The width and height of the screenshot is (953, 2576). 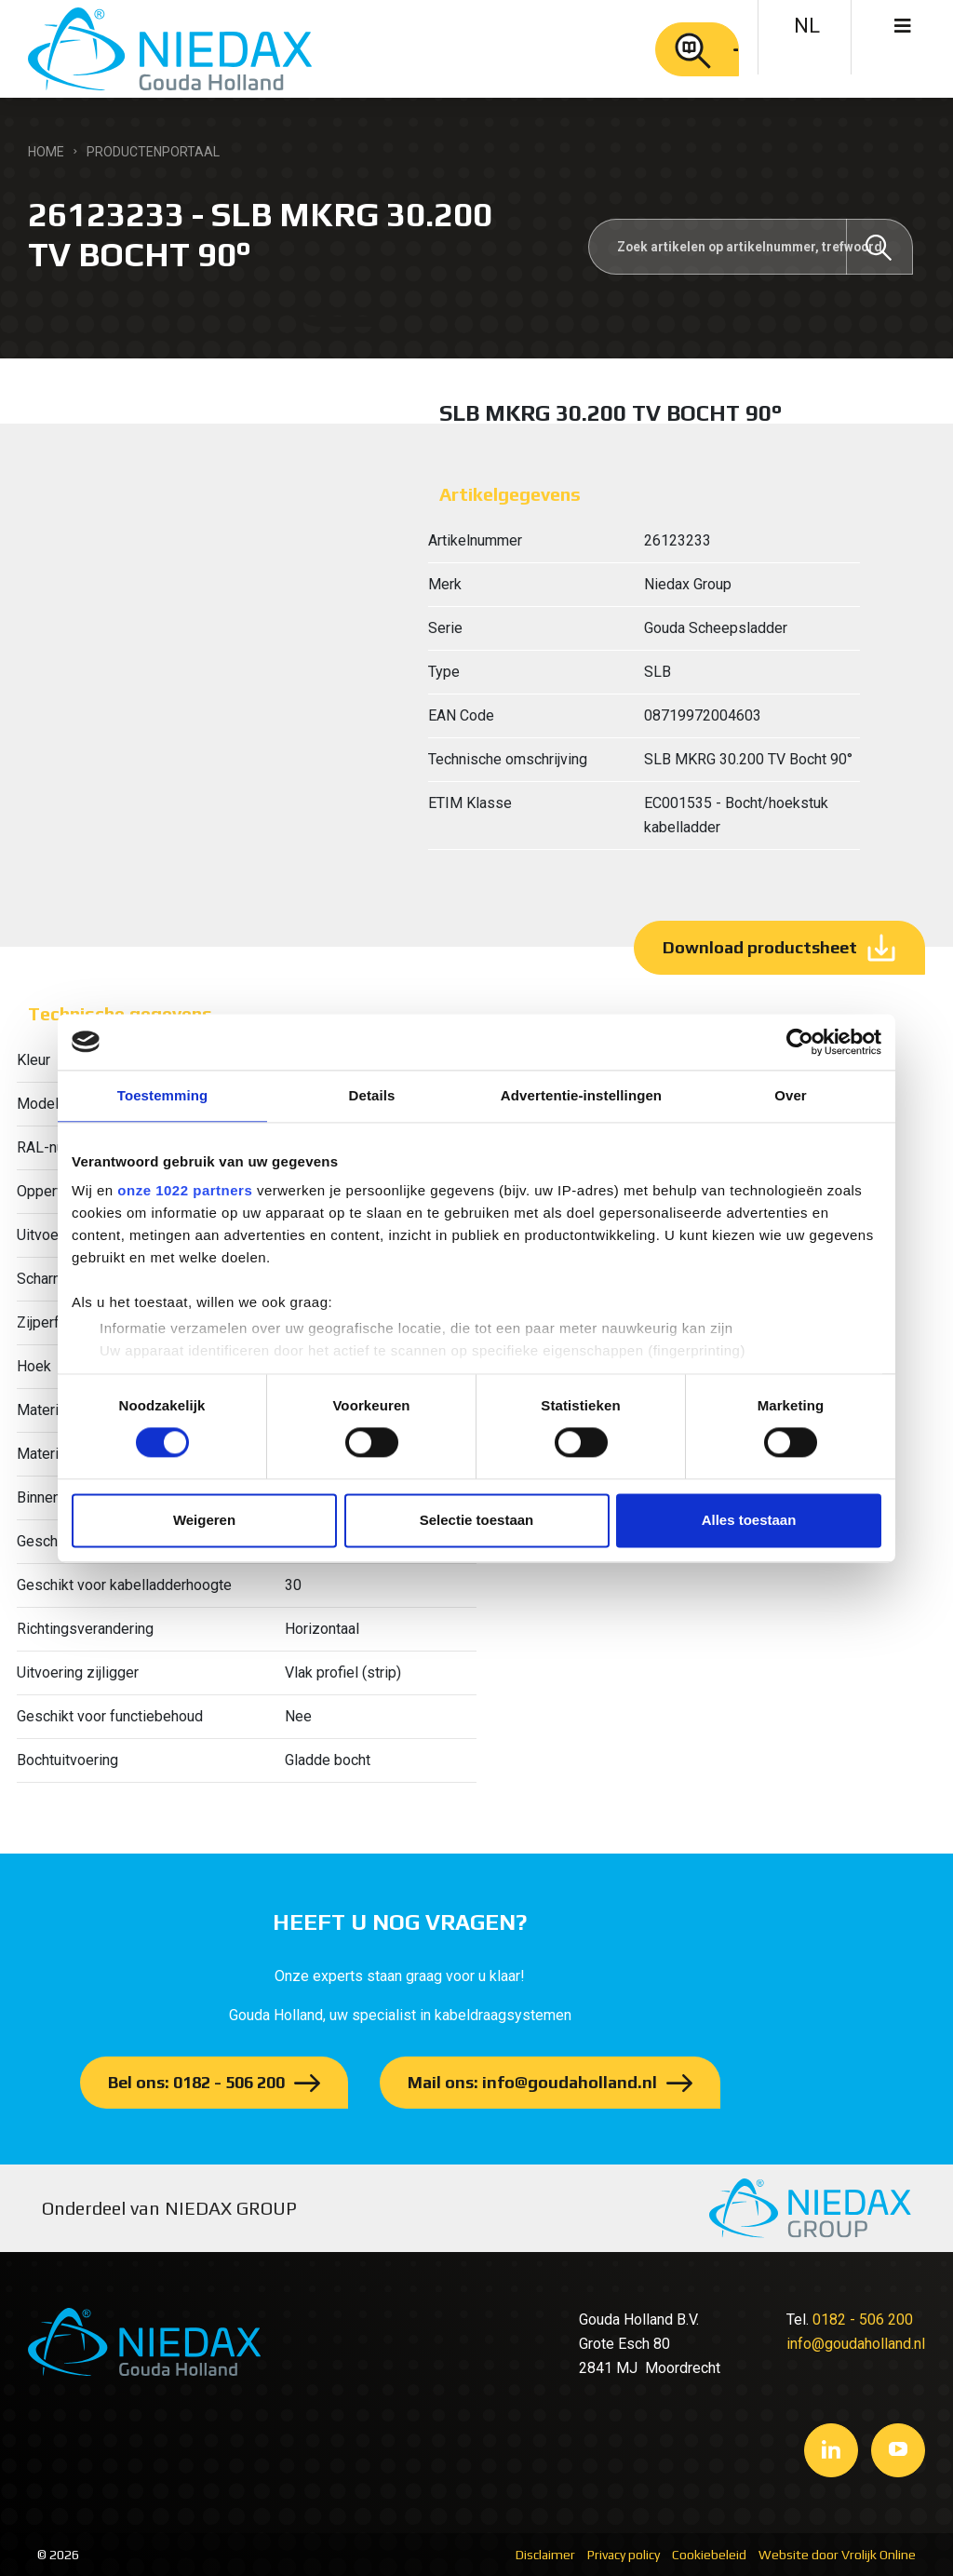 What do you see at coordinates (477, 1520) in the screenshot?
I see `Selectie toestaan` at bounding box center [477, 1520].